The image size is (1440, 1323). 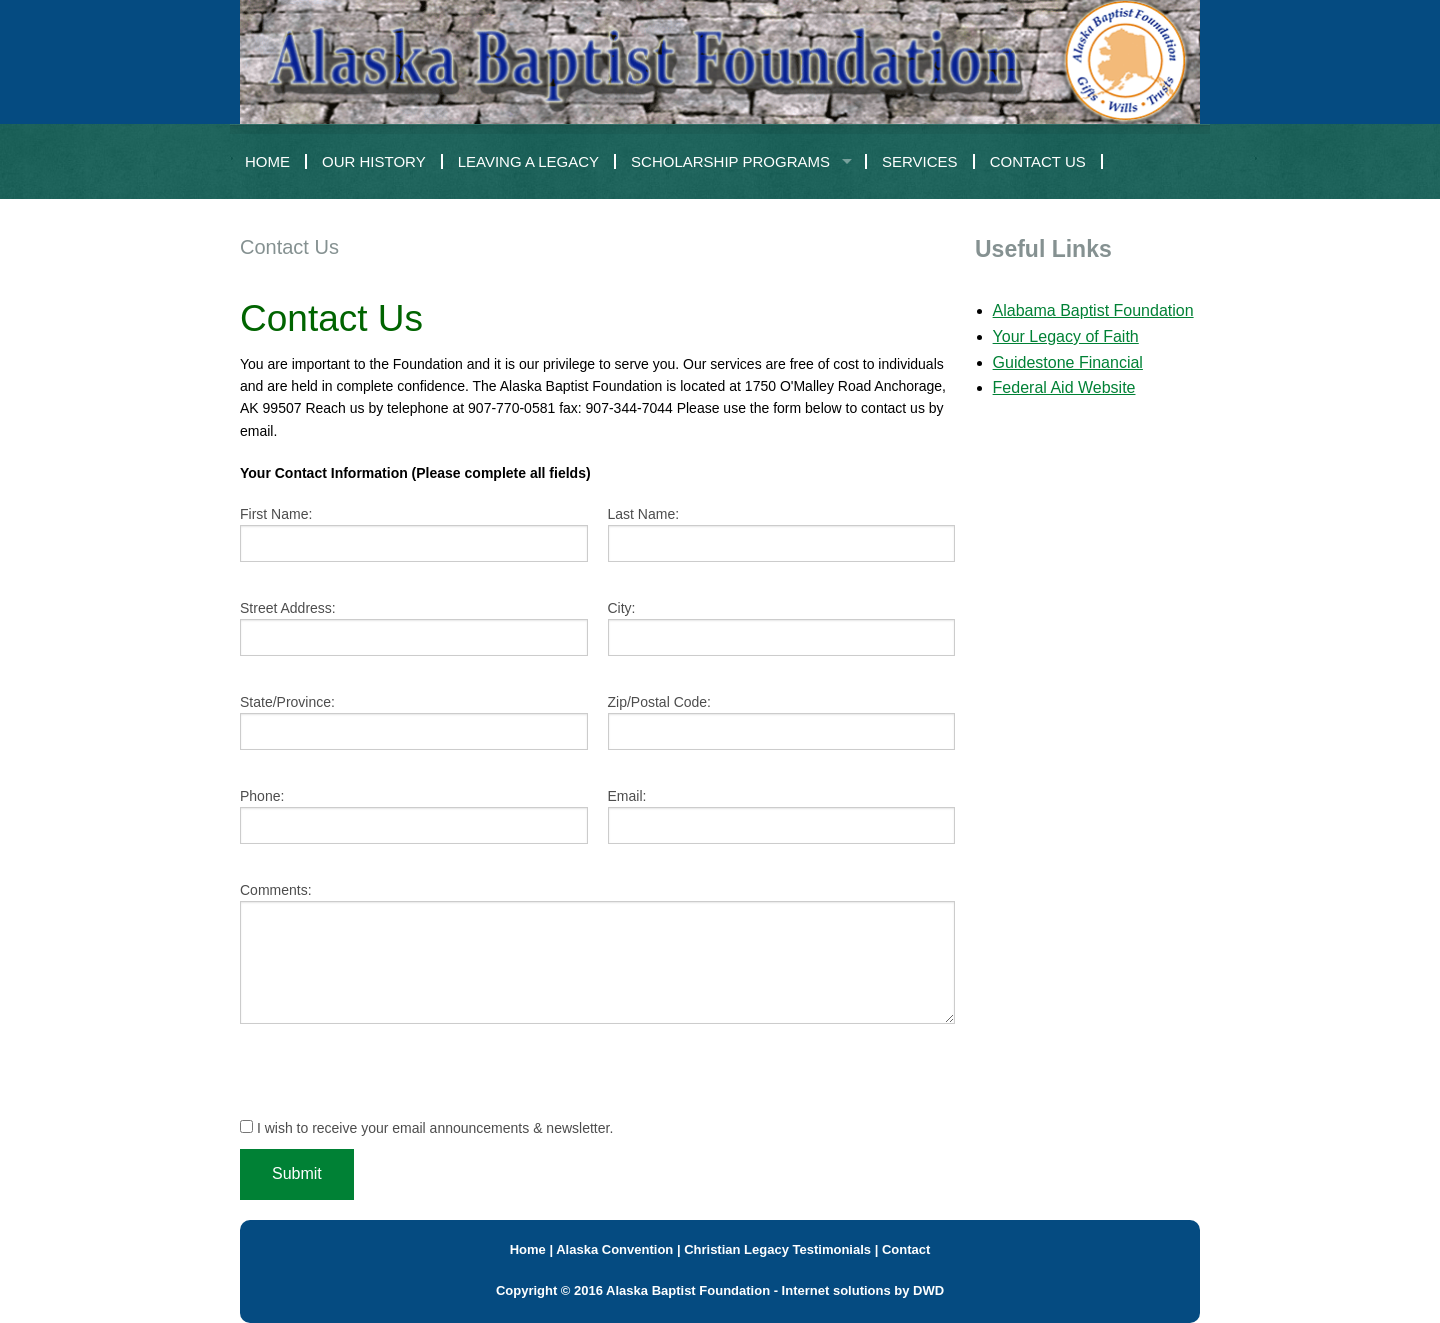 I want to click on Last Name:, so click(x=644, y=514).